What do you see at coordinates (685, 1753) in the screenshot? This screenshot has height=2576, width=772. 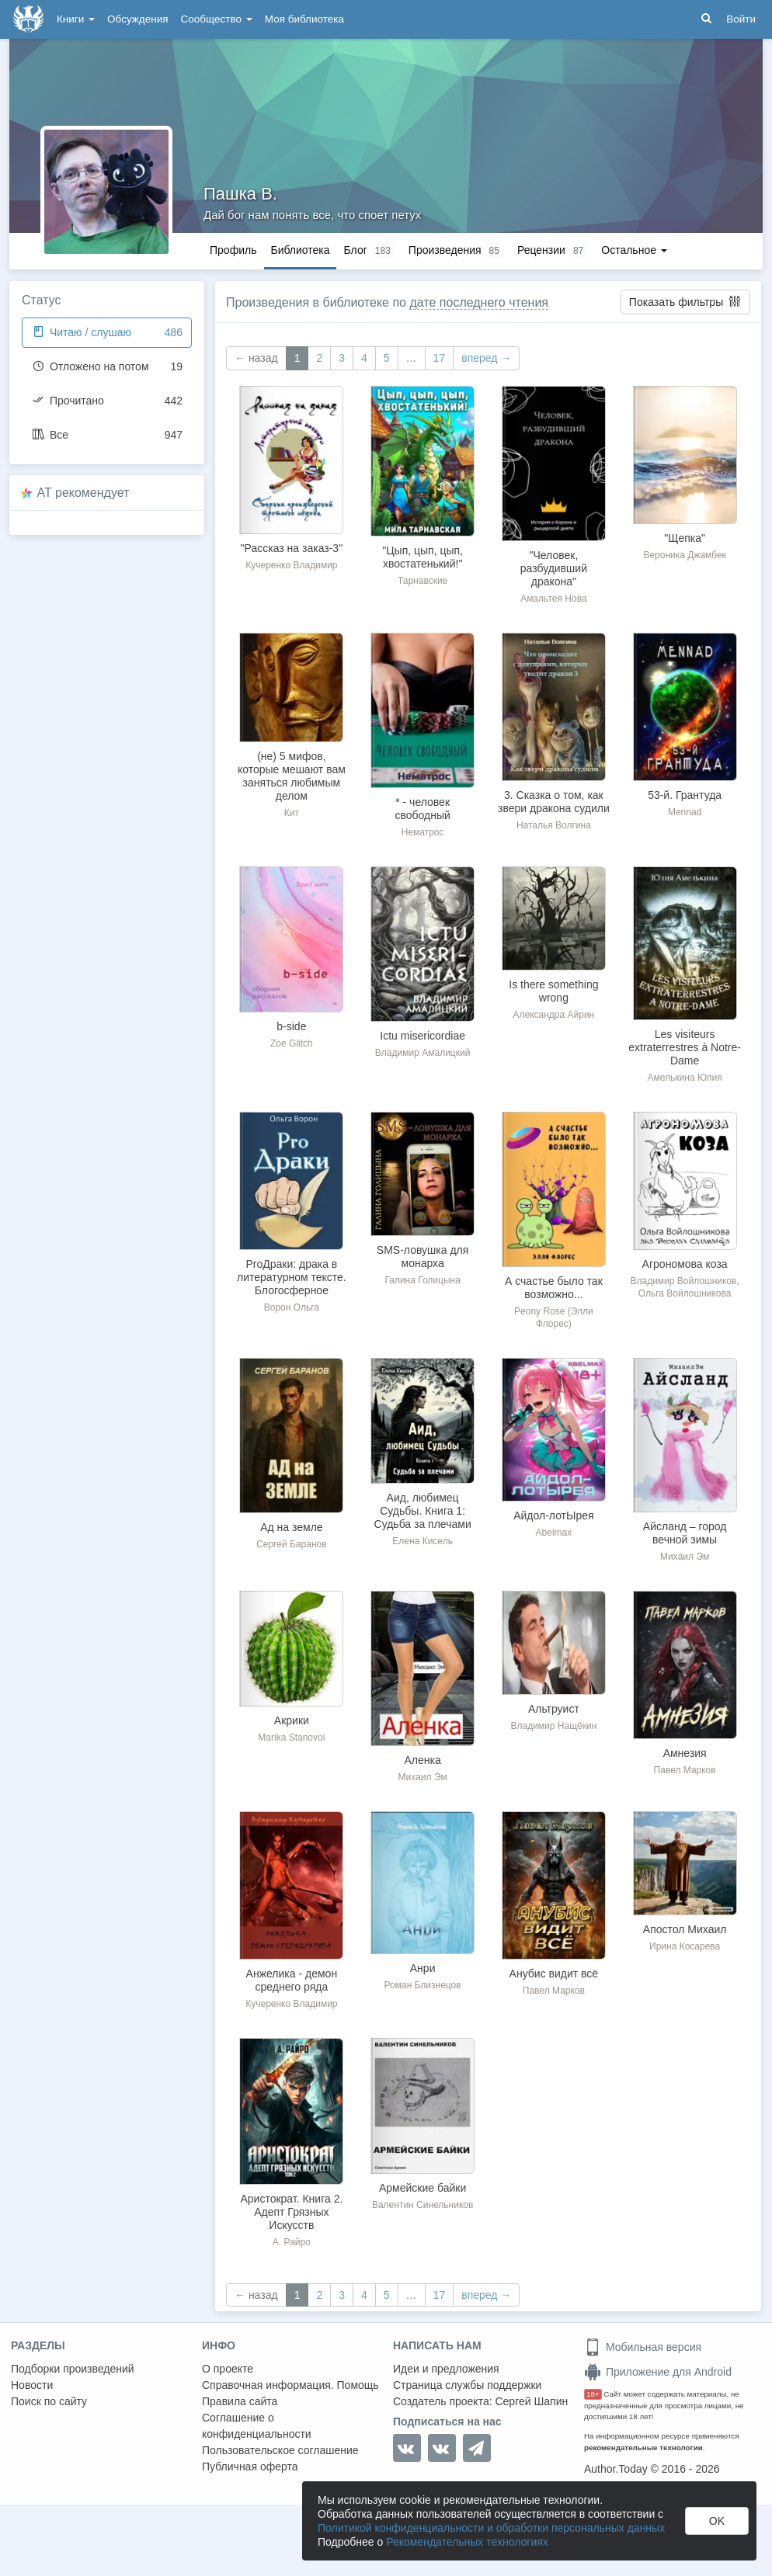 I see `Амнезия` at bounding box center [685, 1753].